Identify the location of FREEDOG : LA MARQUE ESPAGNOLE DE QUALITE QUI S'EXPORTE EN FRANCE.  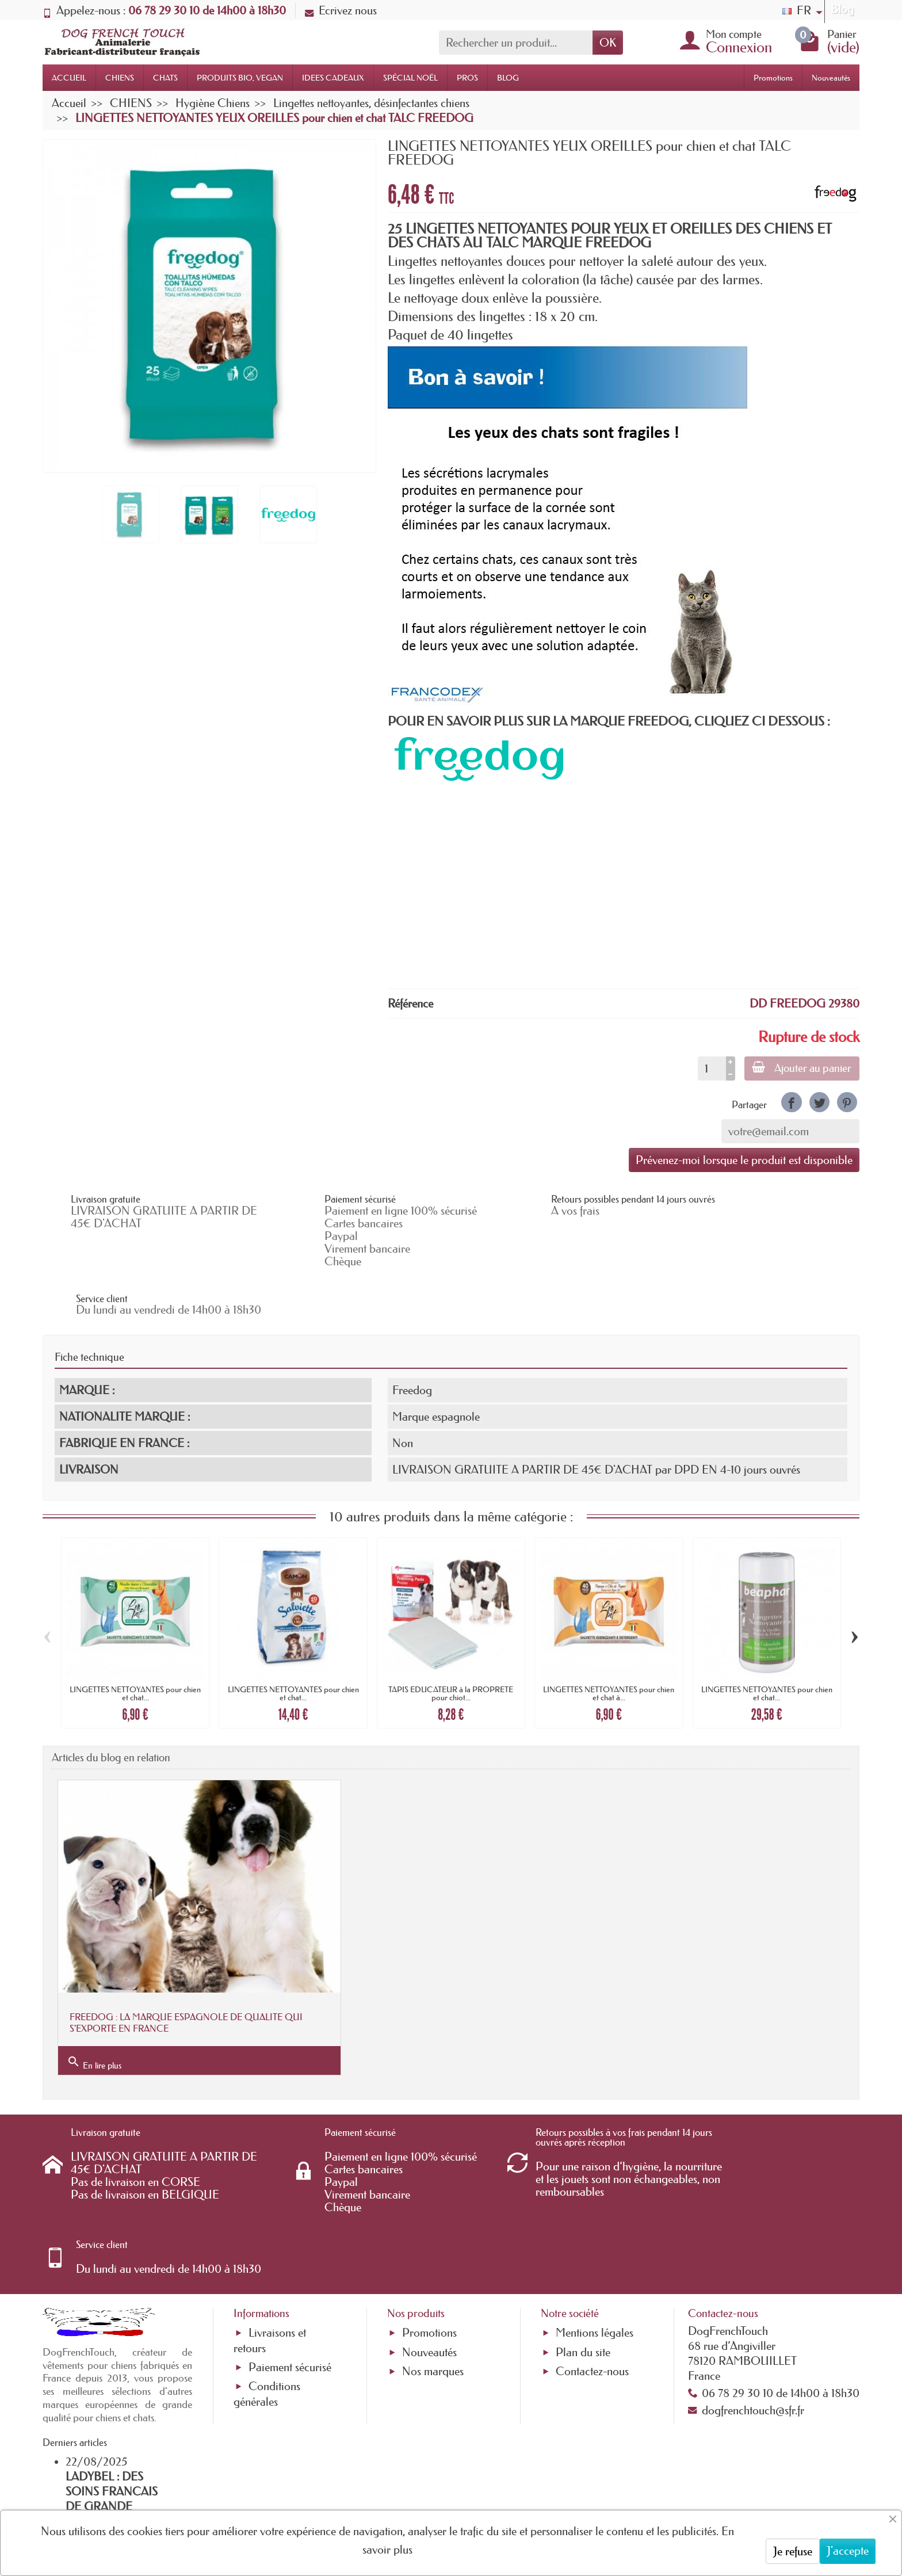
(176, 1951).